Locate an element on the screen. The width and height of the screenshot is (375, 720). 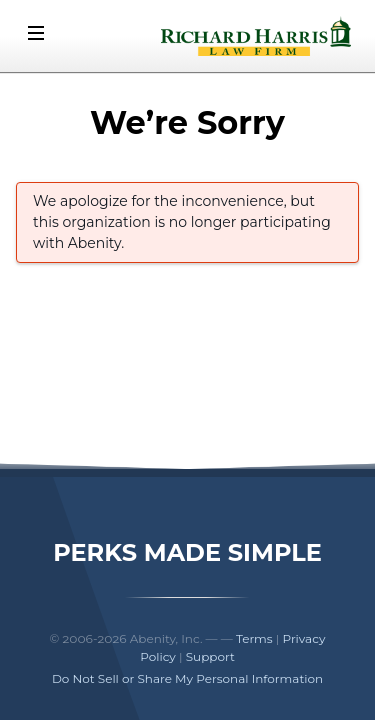
Support is located at coordinates (210, 656).